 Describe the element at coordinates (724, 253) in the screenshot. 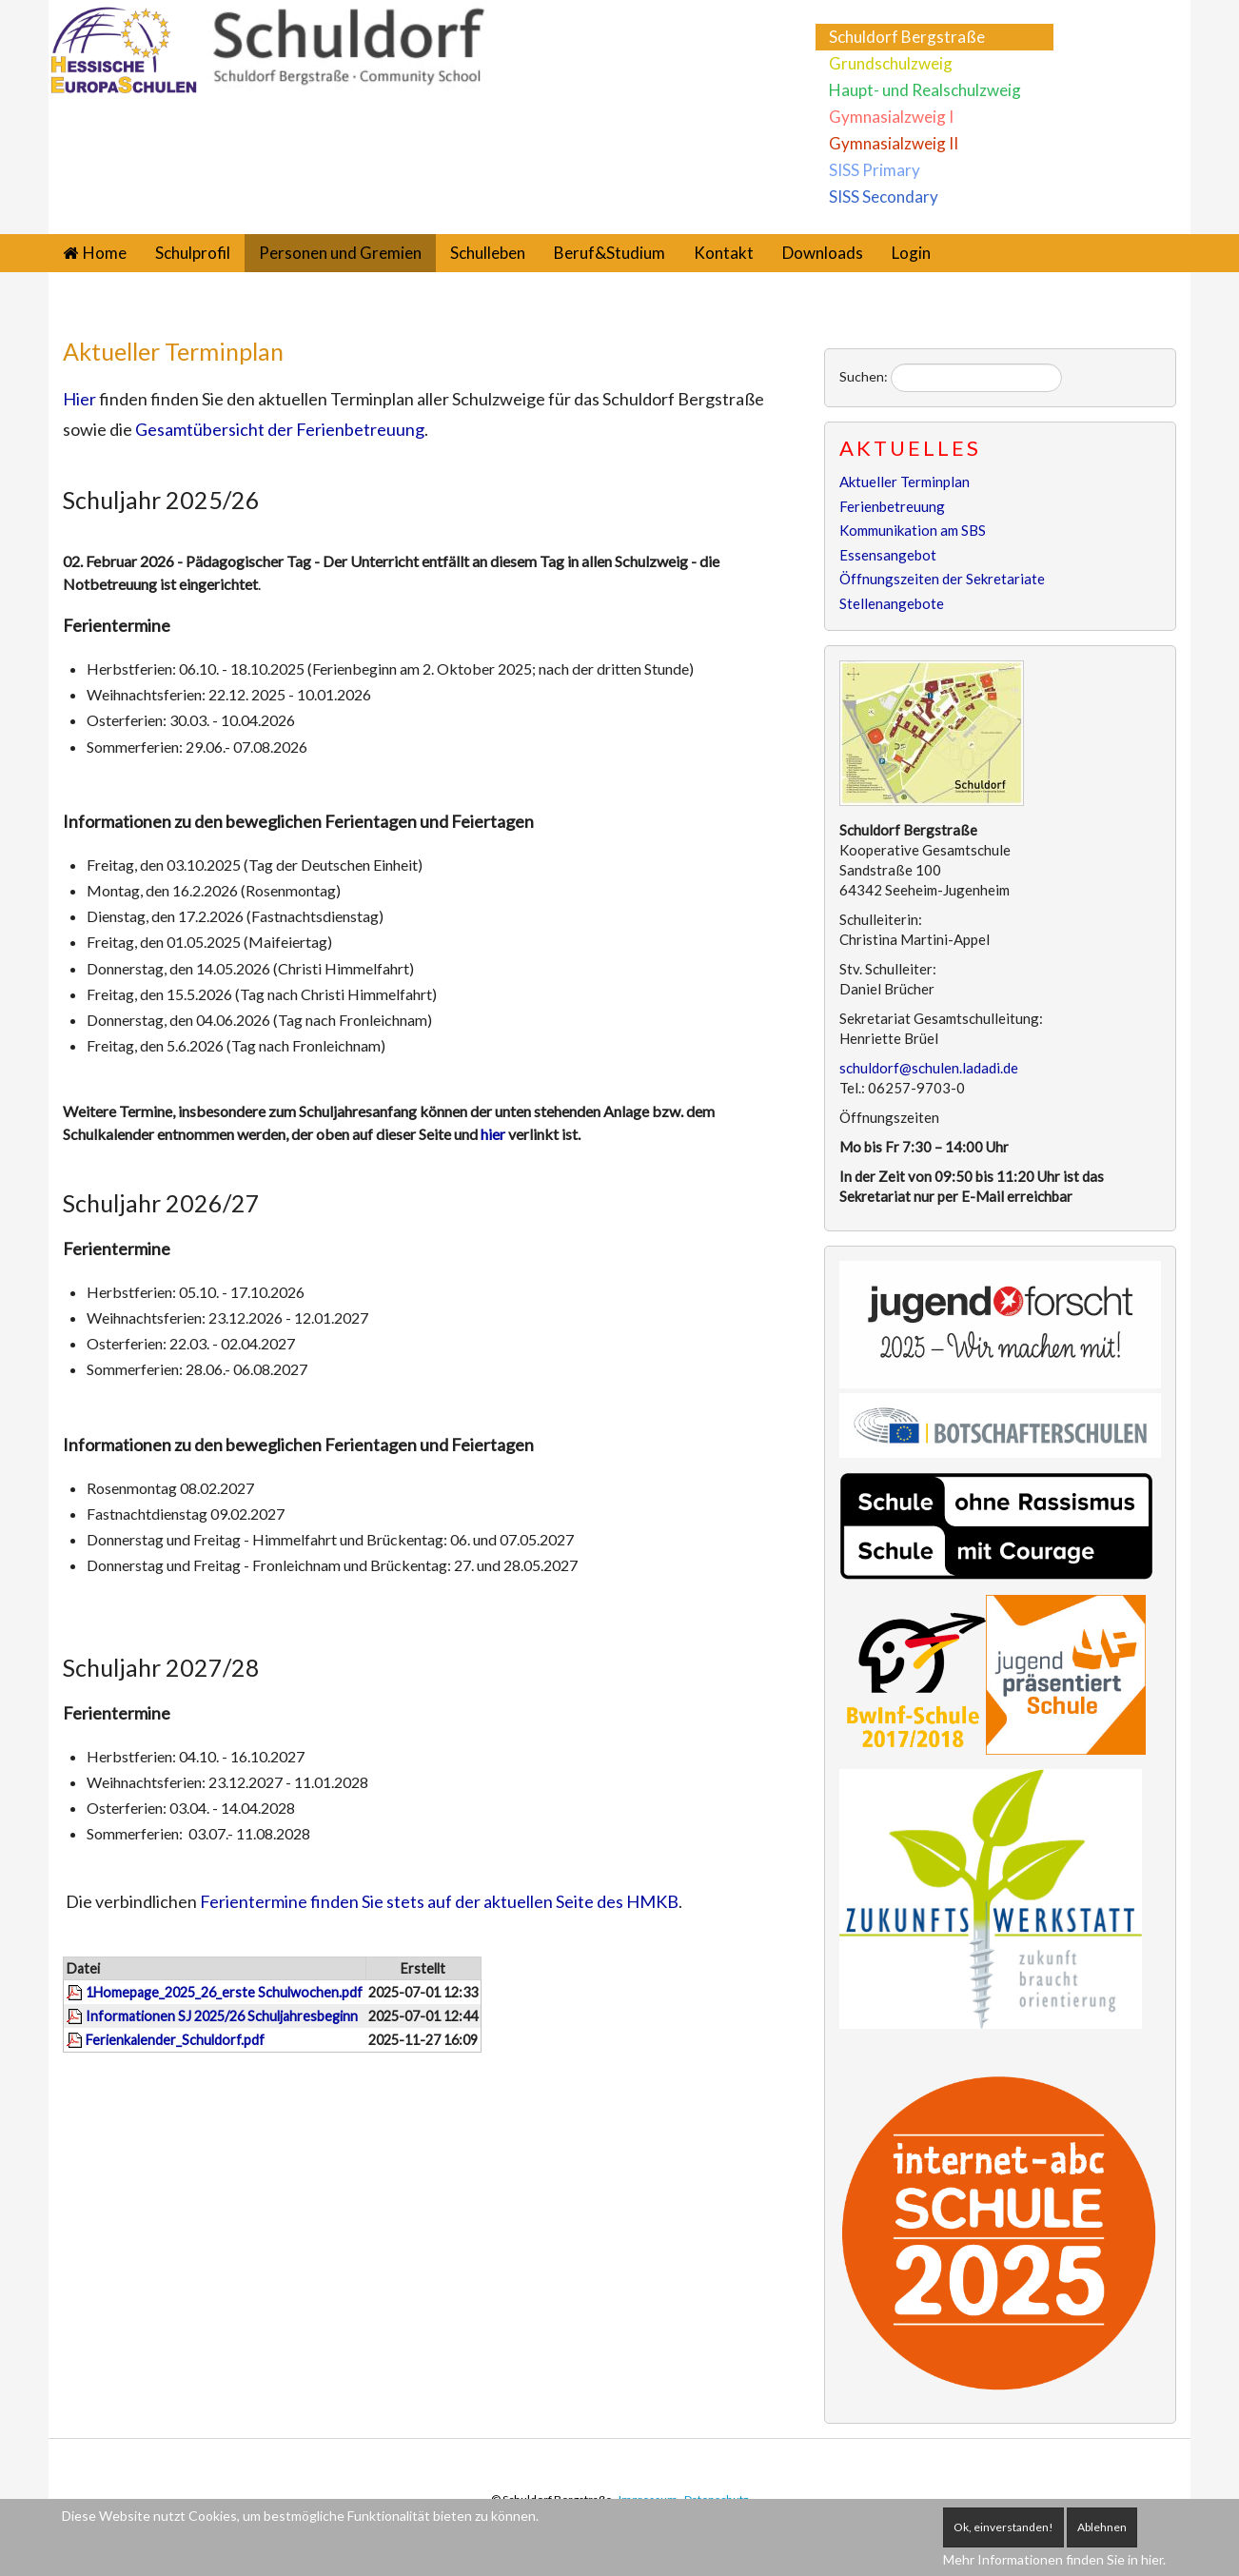

I see `Kontakt` at that location.